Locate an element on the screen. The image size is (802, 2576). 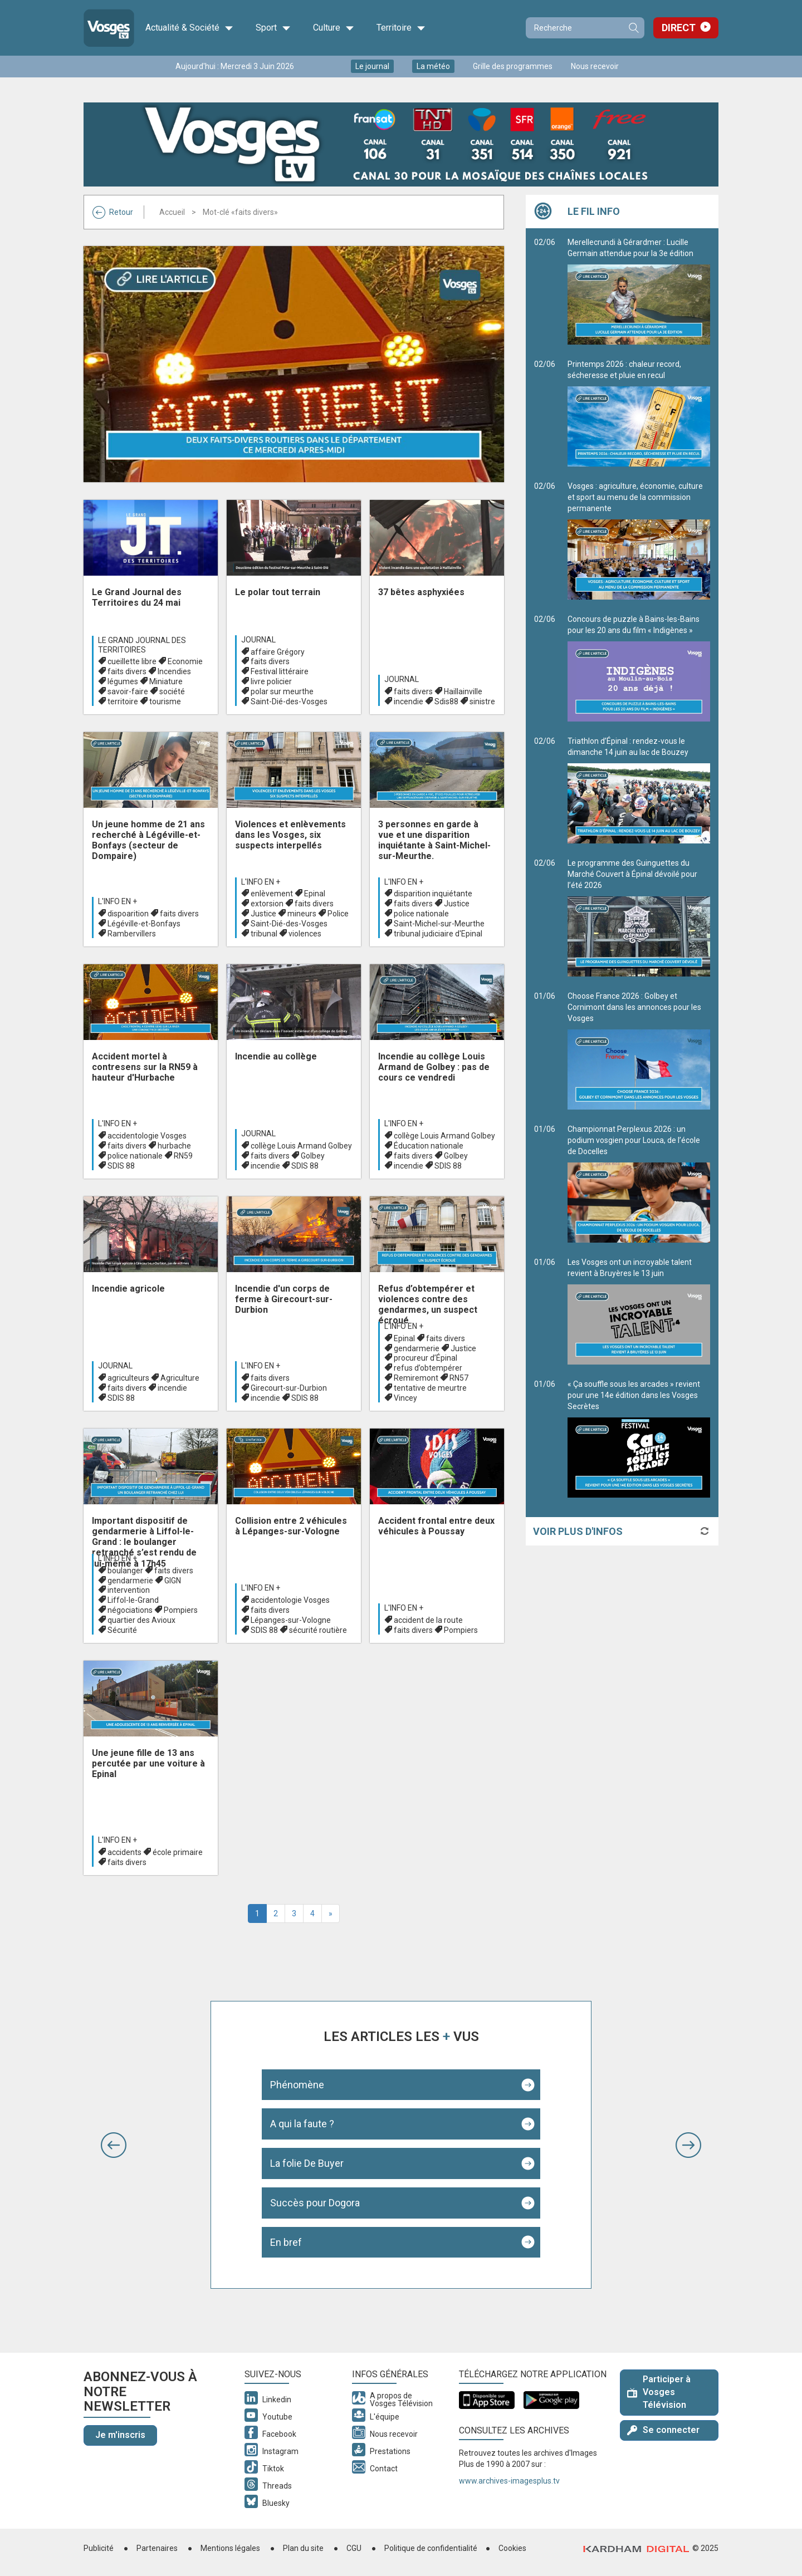
mineurs is located at coordinates (301, 913).